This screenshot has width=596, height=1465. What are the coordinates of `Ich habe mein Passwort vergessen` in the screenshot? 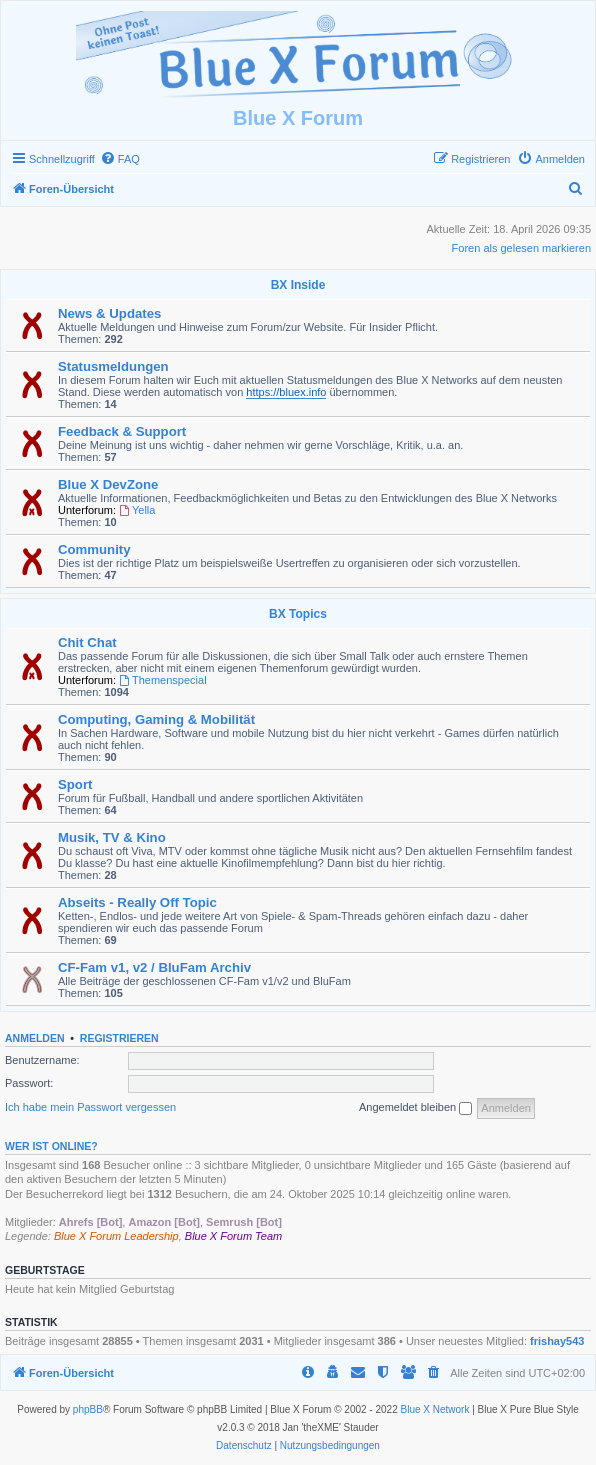 It's located at (90, 1107).